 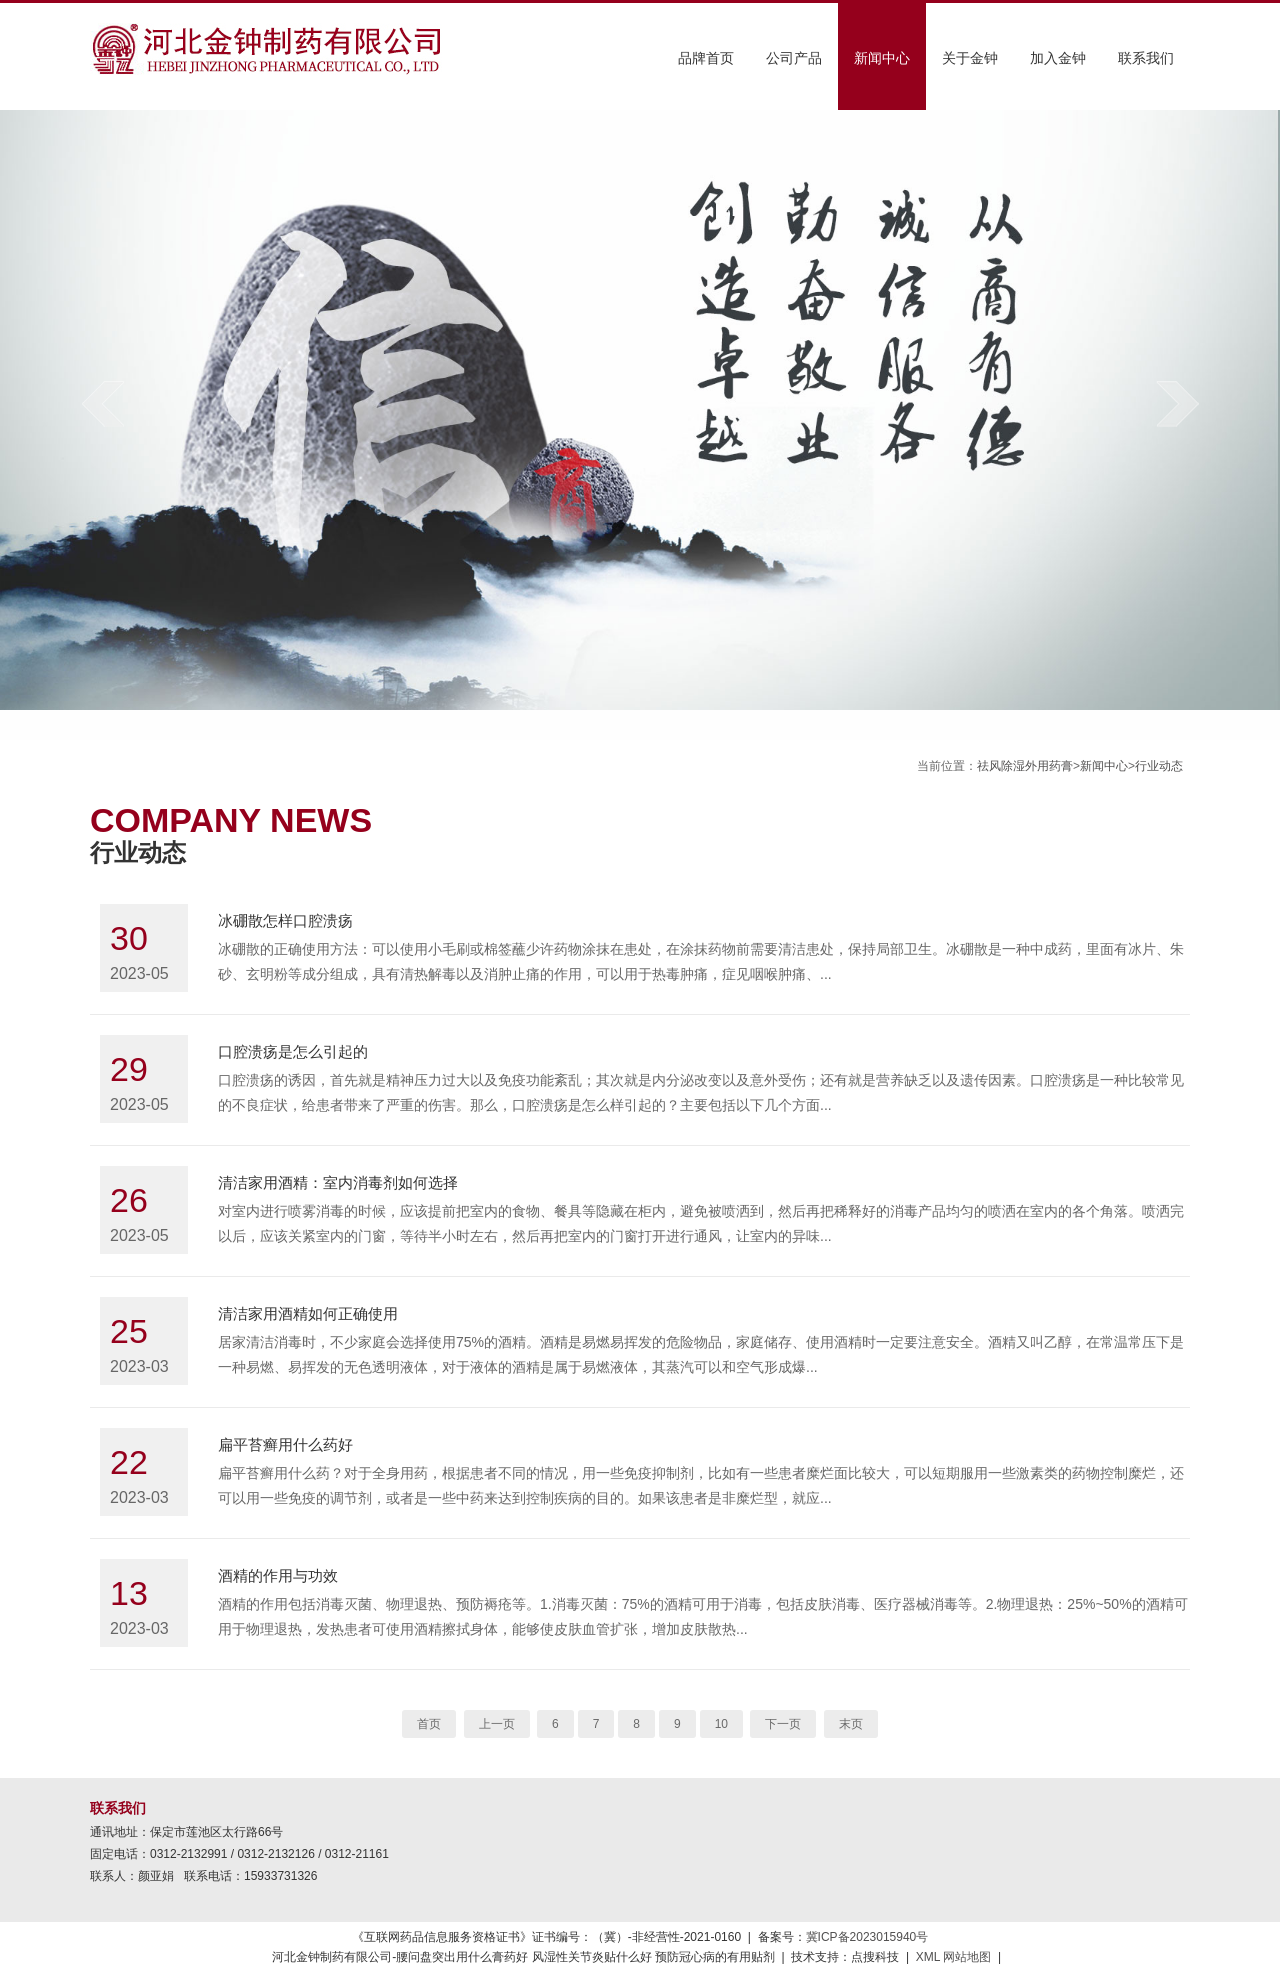 What do you see at coordinates (928, 1957) in the screenshot?
I see `XML` at bounding box center [928, 1957].